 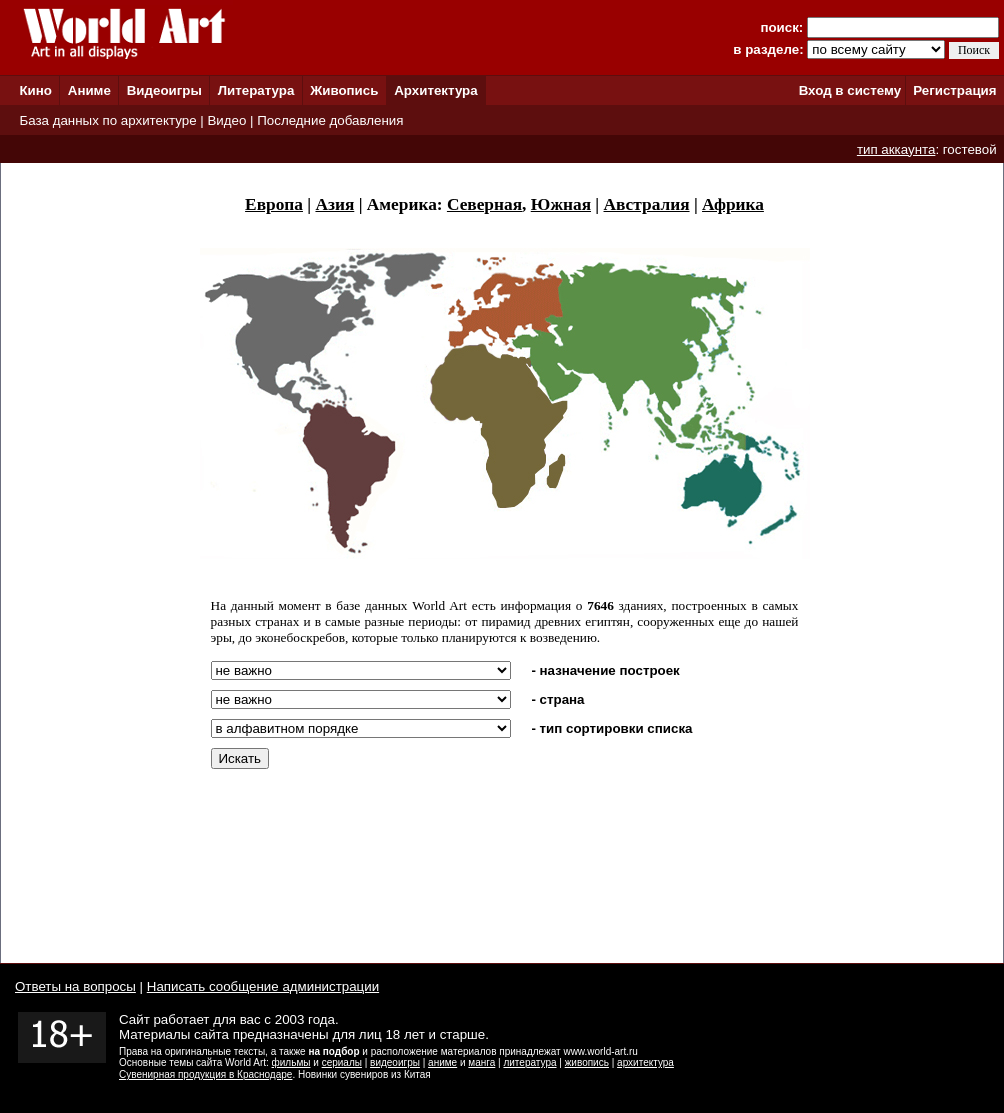 What do you see at coordinates (342, 1062) in the screenshot?
I see `сериалы` at bounding box center [342, 1062].